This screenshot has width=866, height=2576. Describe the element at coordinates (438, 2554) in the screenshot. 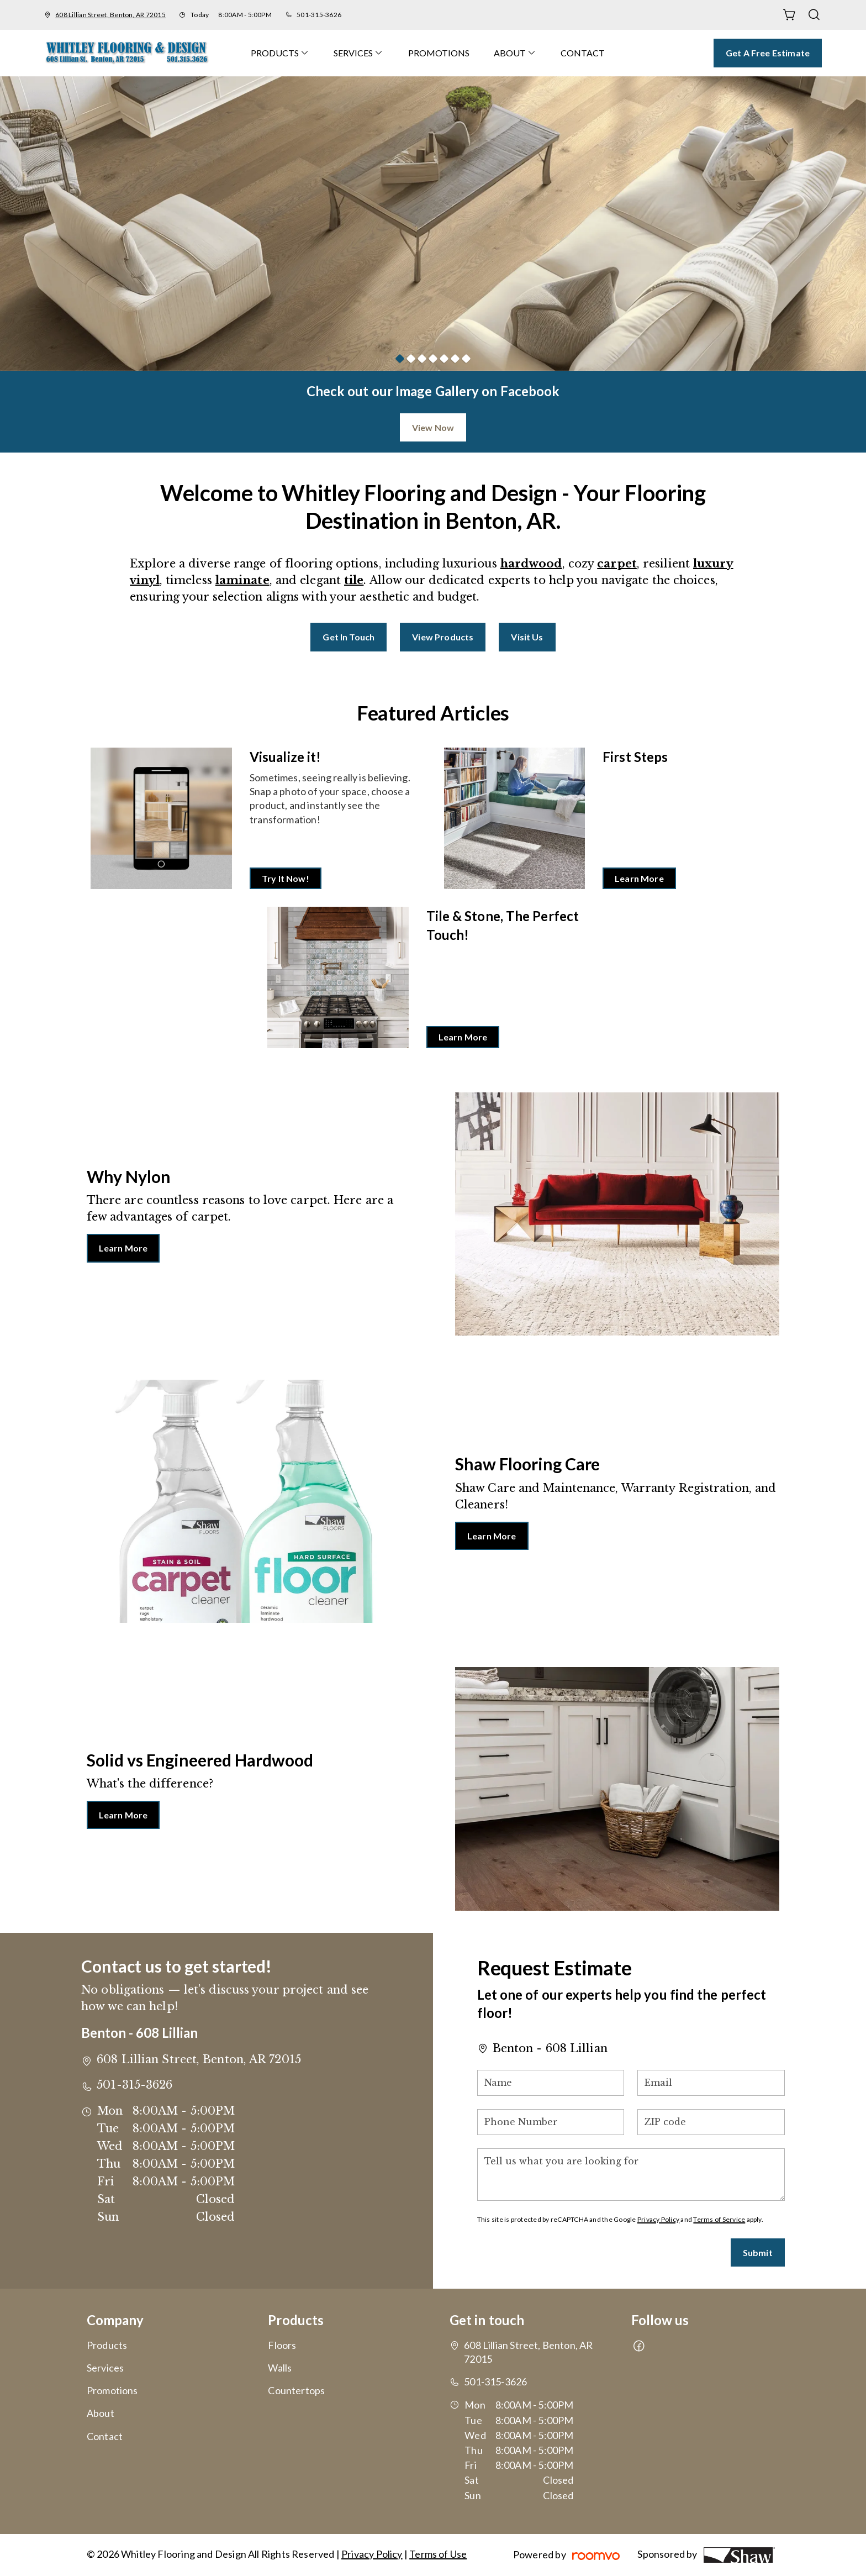

I see `Terms of Use` at that location.